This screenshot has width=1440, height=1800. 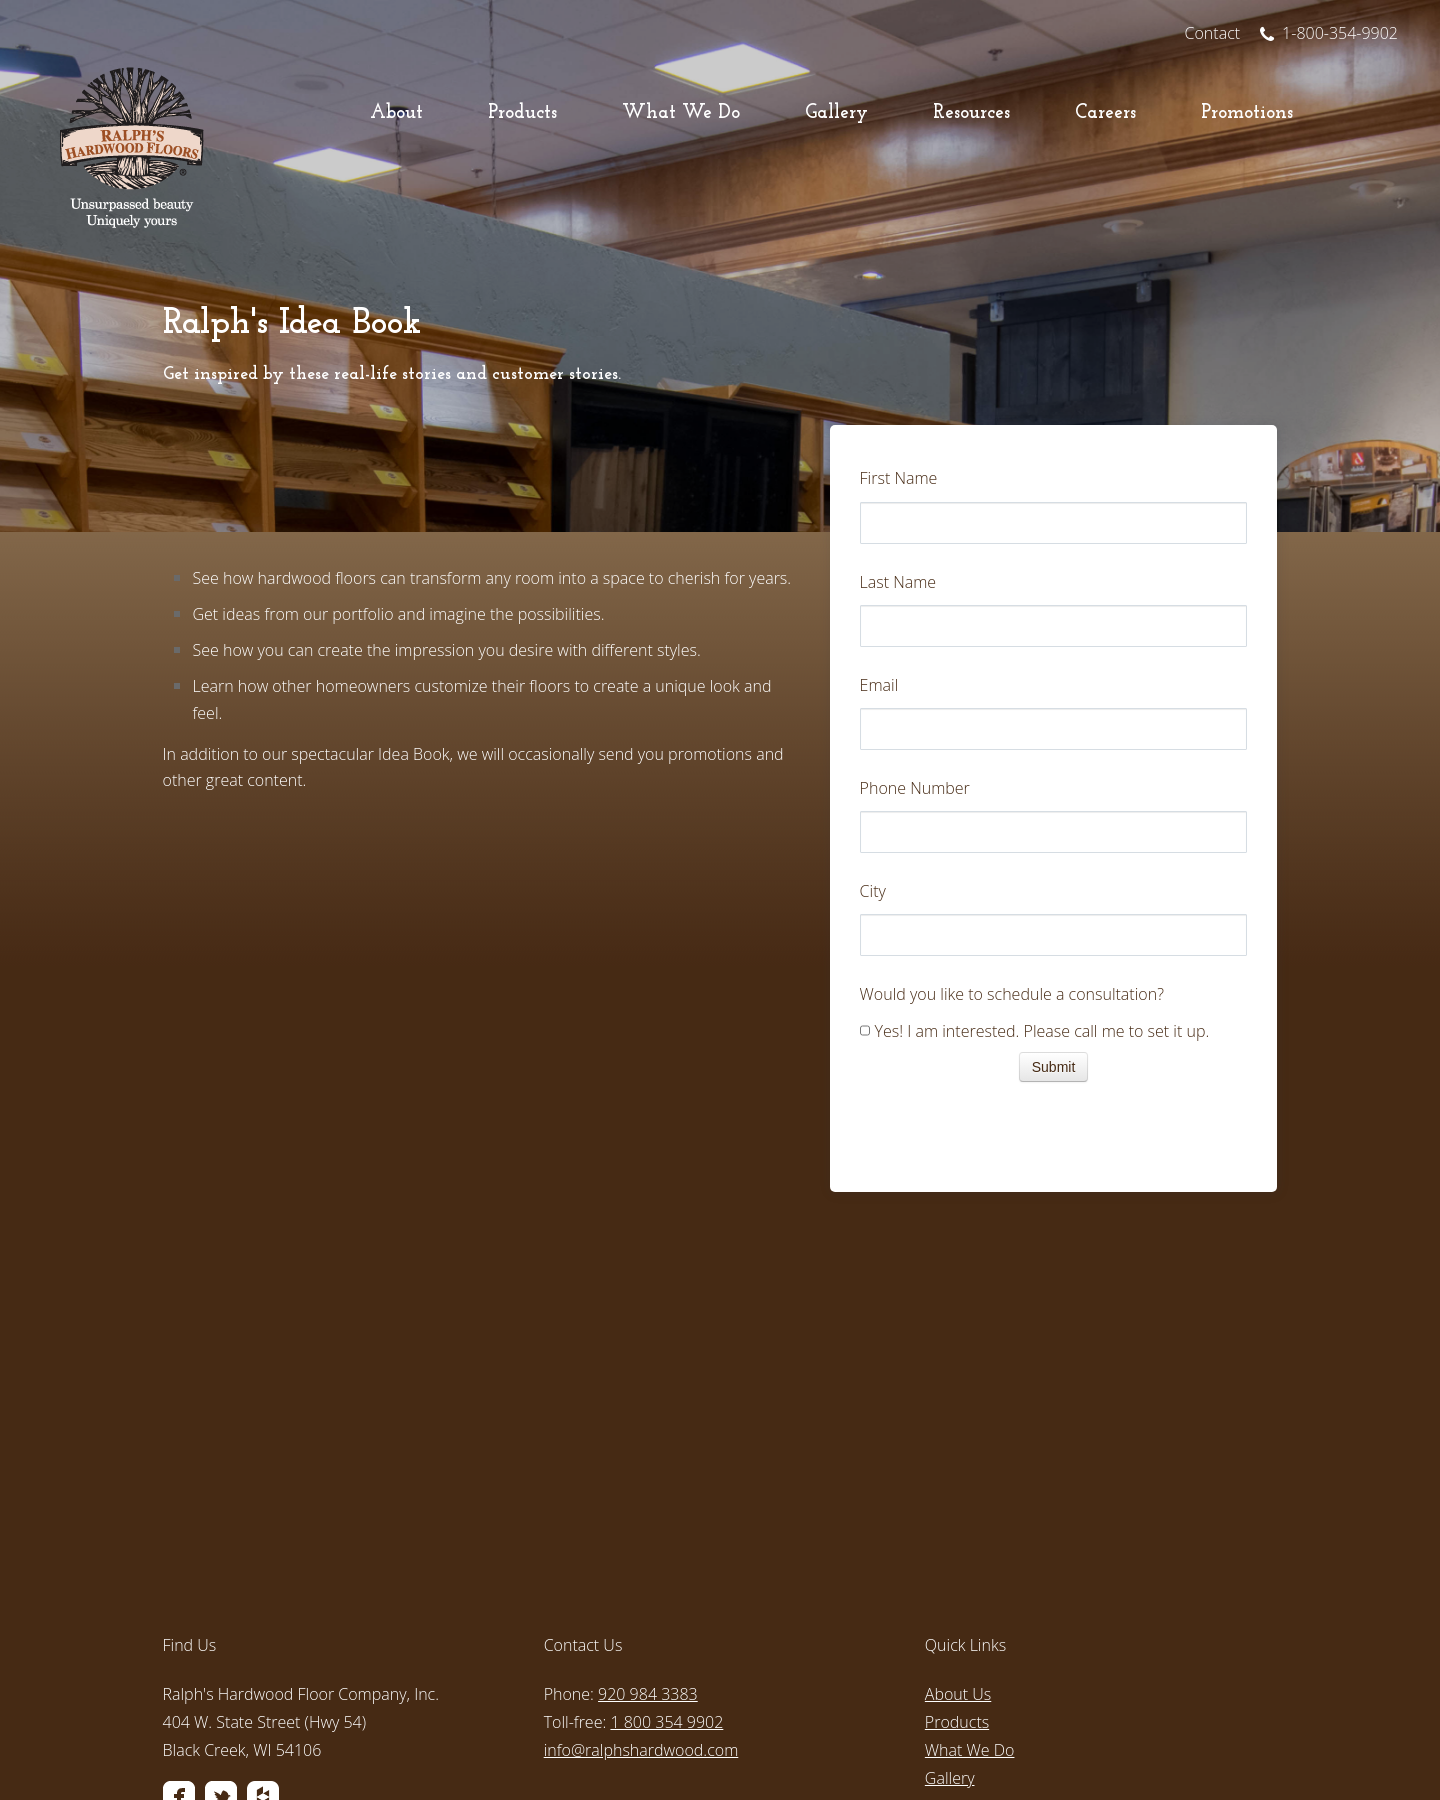 I want to click on info@ralphshardwood.com, so click(x=641, y=1537).